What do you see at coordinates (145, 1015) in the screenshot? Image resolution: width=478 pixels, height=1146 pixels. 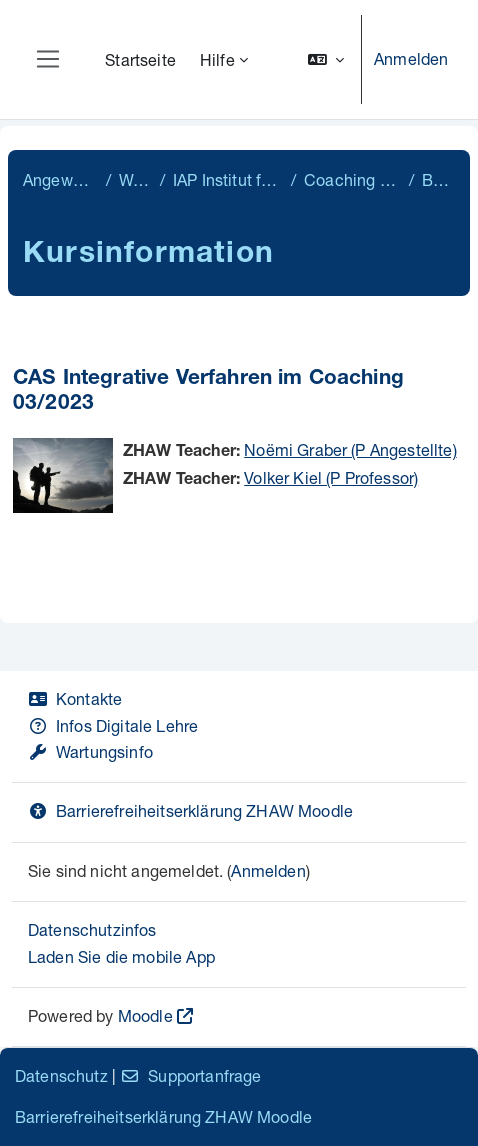 I see `Moodle` at bounding box center [145, 1015].